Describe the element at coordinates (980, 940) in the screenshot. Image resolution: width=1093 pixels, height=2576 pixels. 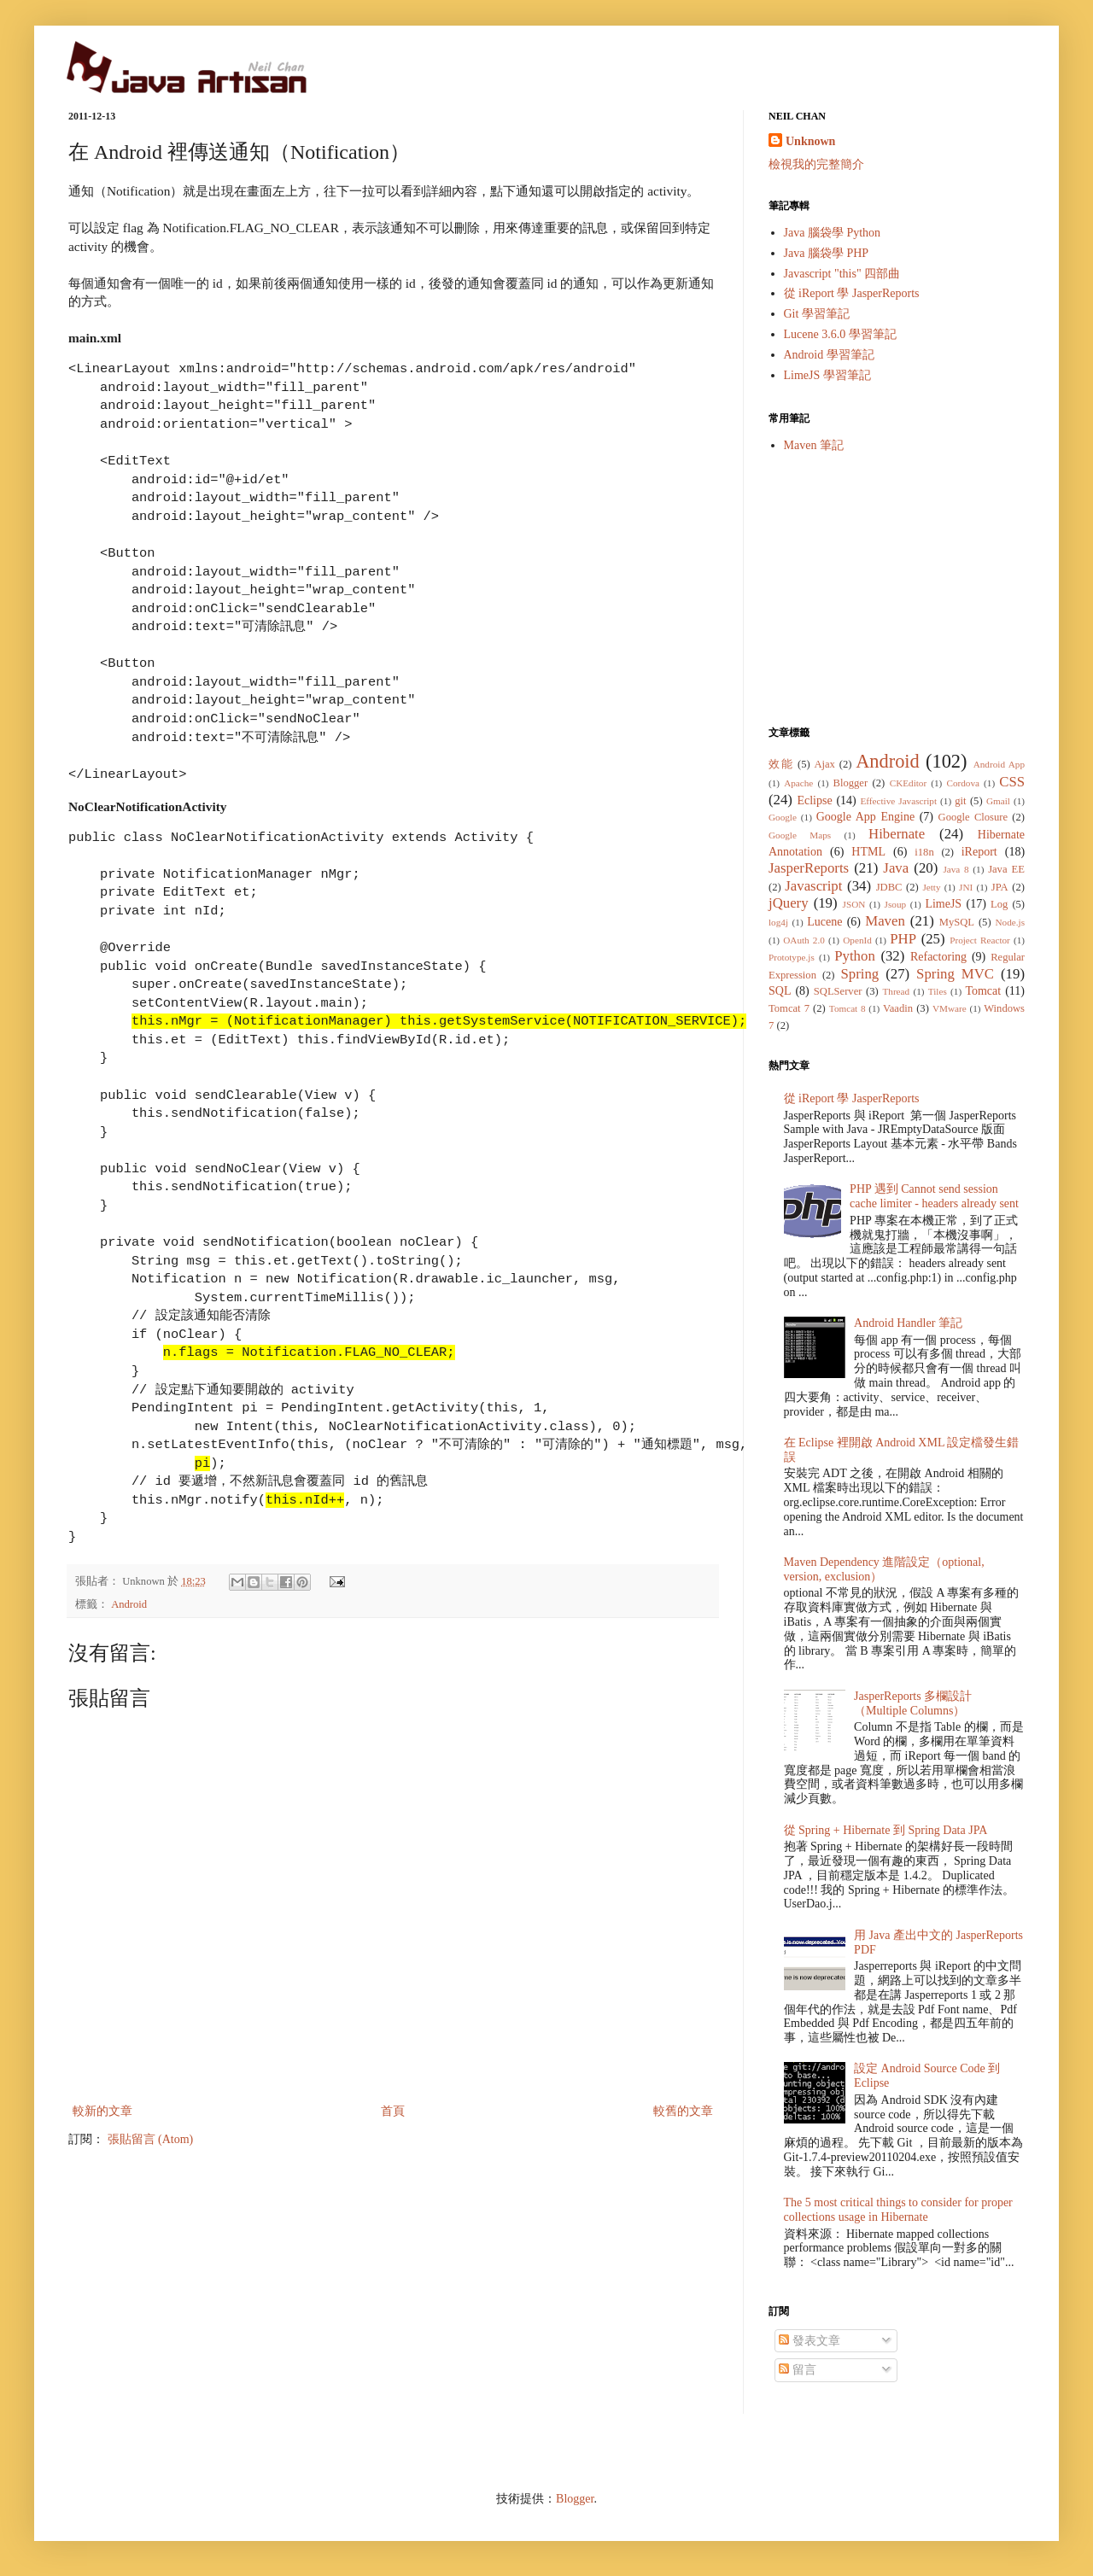
I see `Project Reactor` at that location.